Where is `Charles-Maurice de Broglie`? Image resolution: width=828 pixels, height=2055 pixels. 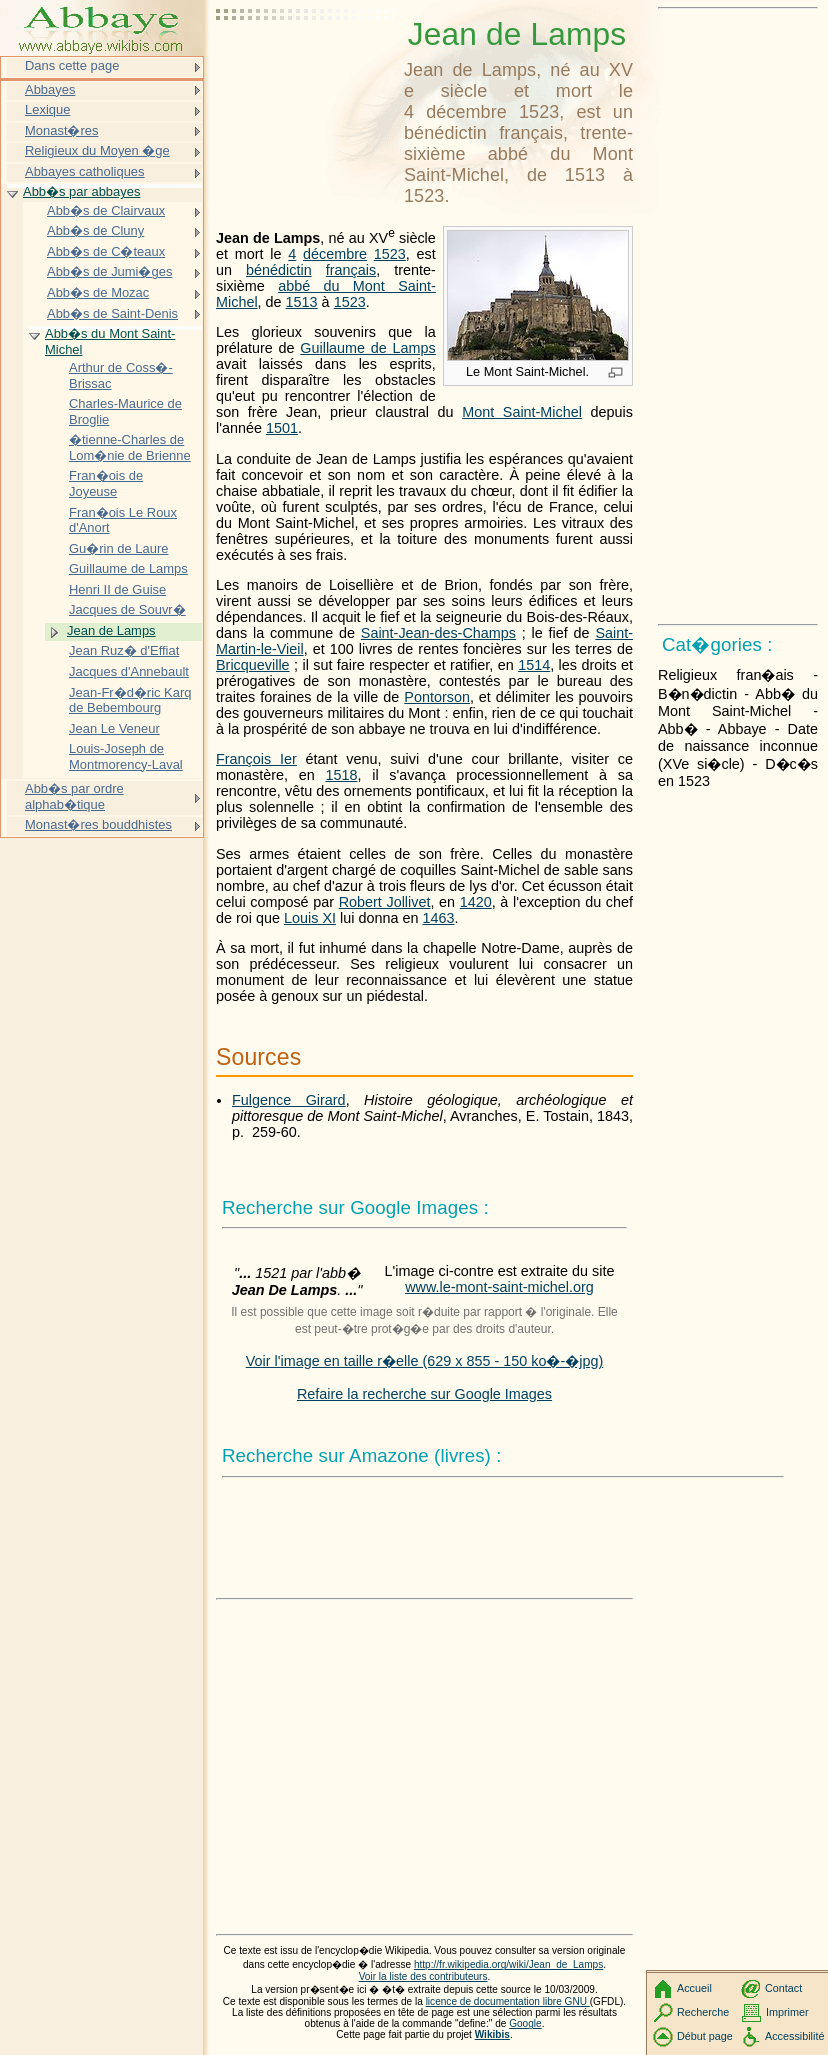
Charles-Maurice de Broglie is located at coordinates (125, 411).